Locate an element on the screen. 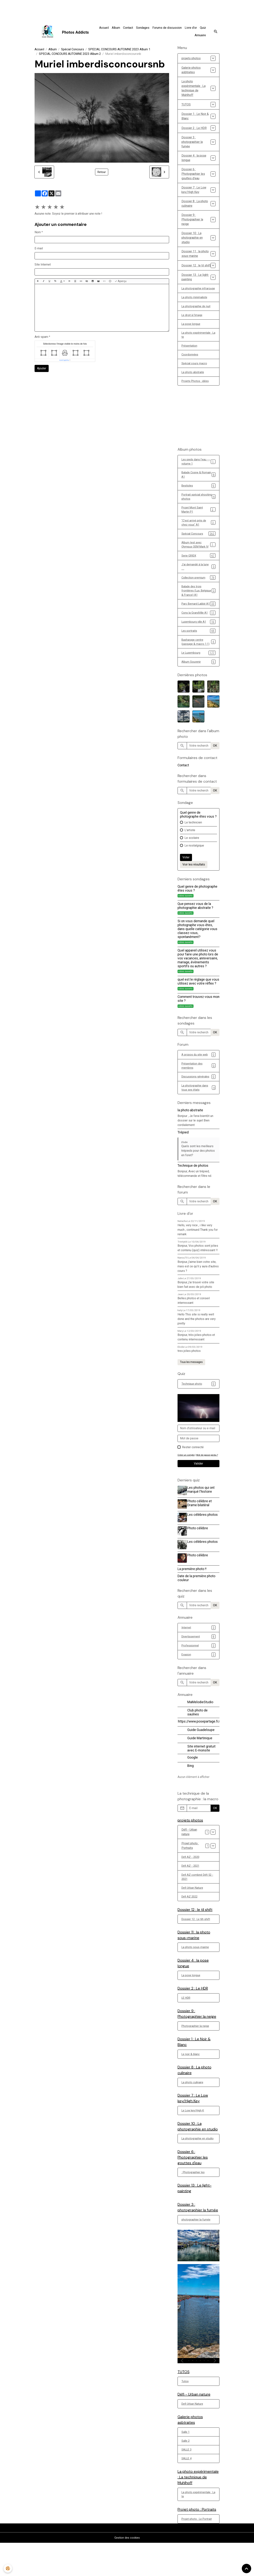  Spécial Concours is located at coordinates (72, 51).